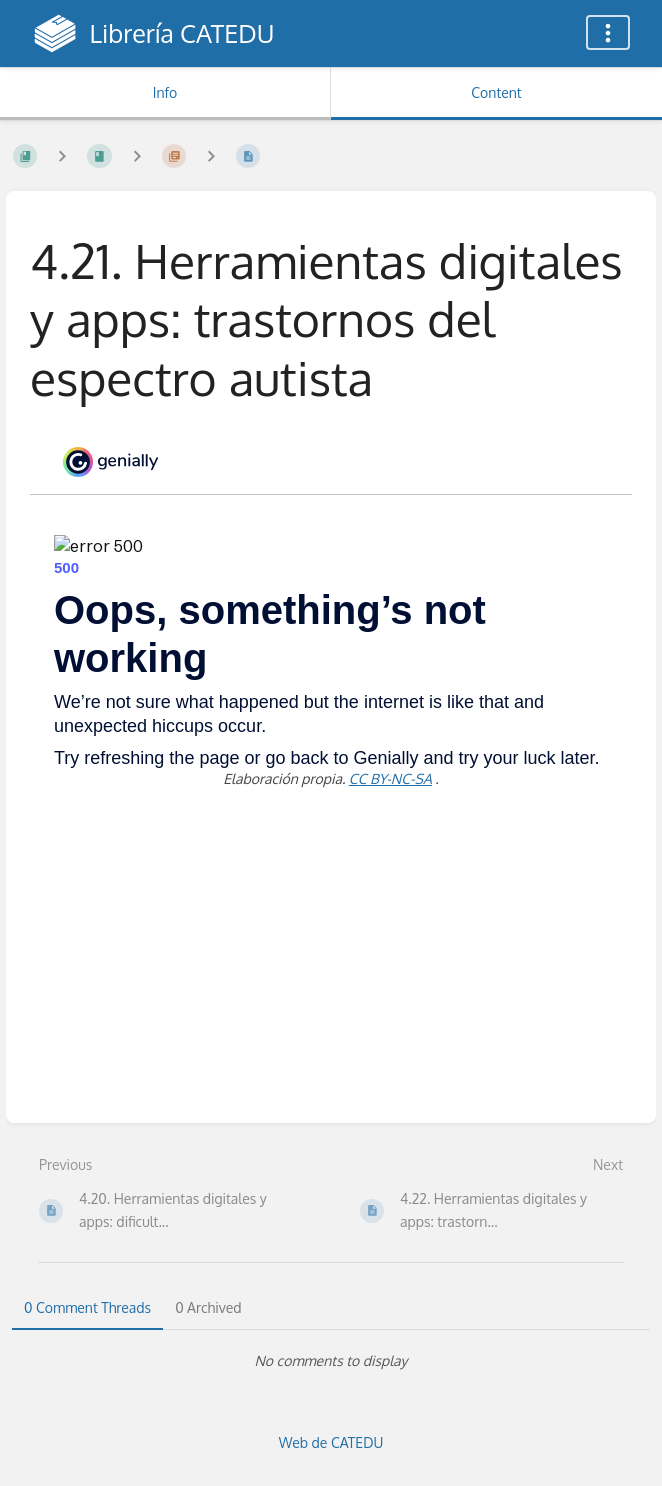  I want to click on Content [Tab: Show Primary Content], so click(496, 92).